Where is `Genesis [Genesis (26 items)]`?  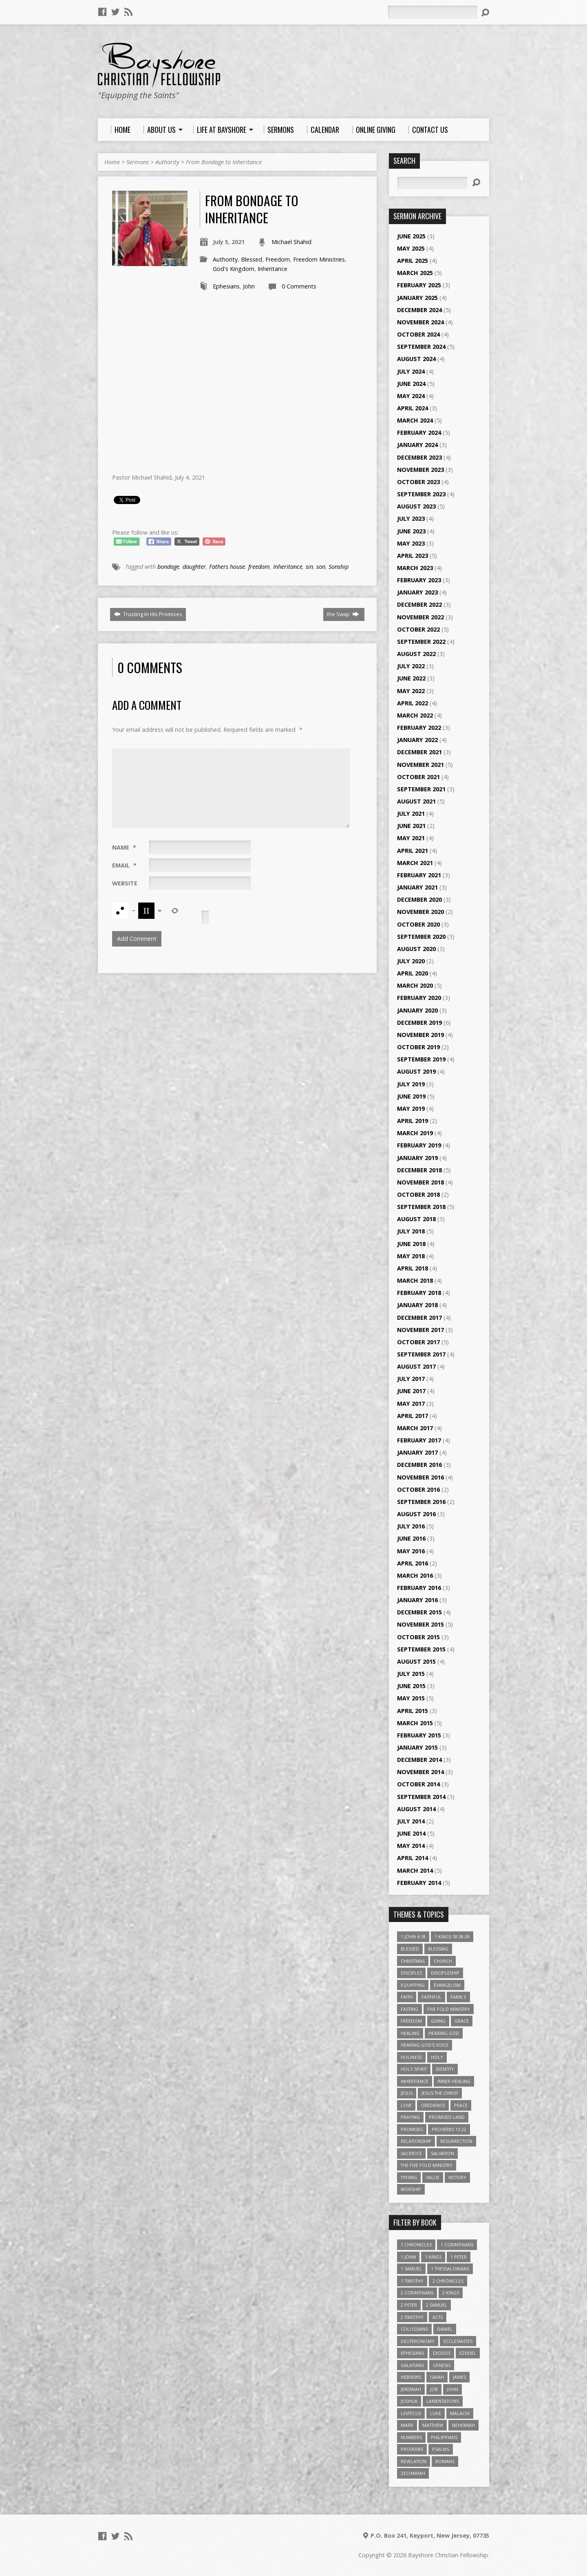 Genesis [Genesis (26 items)] is located at coordinates (441, 2365).